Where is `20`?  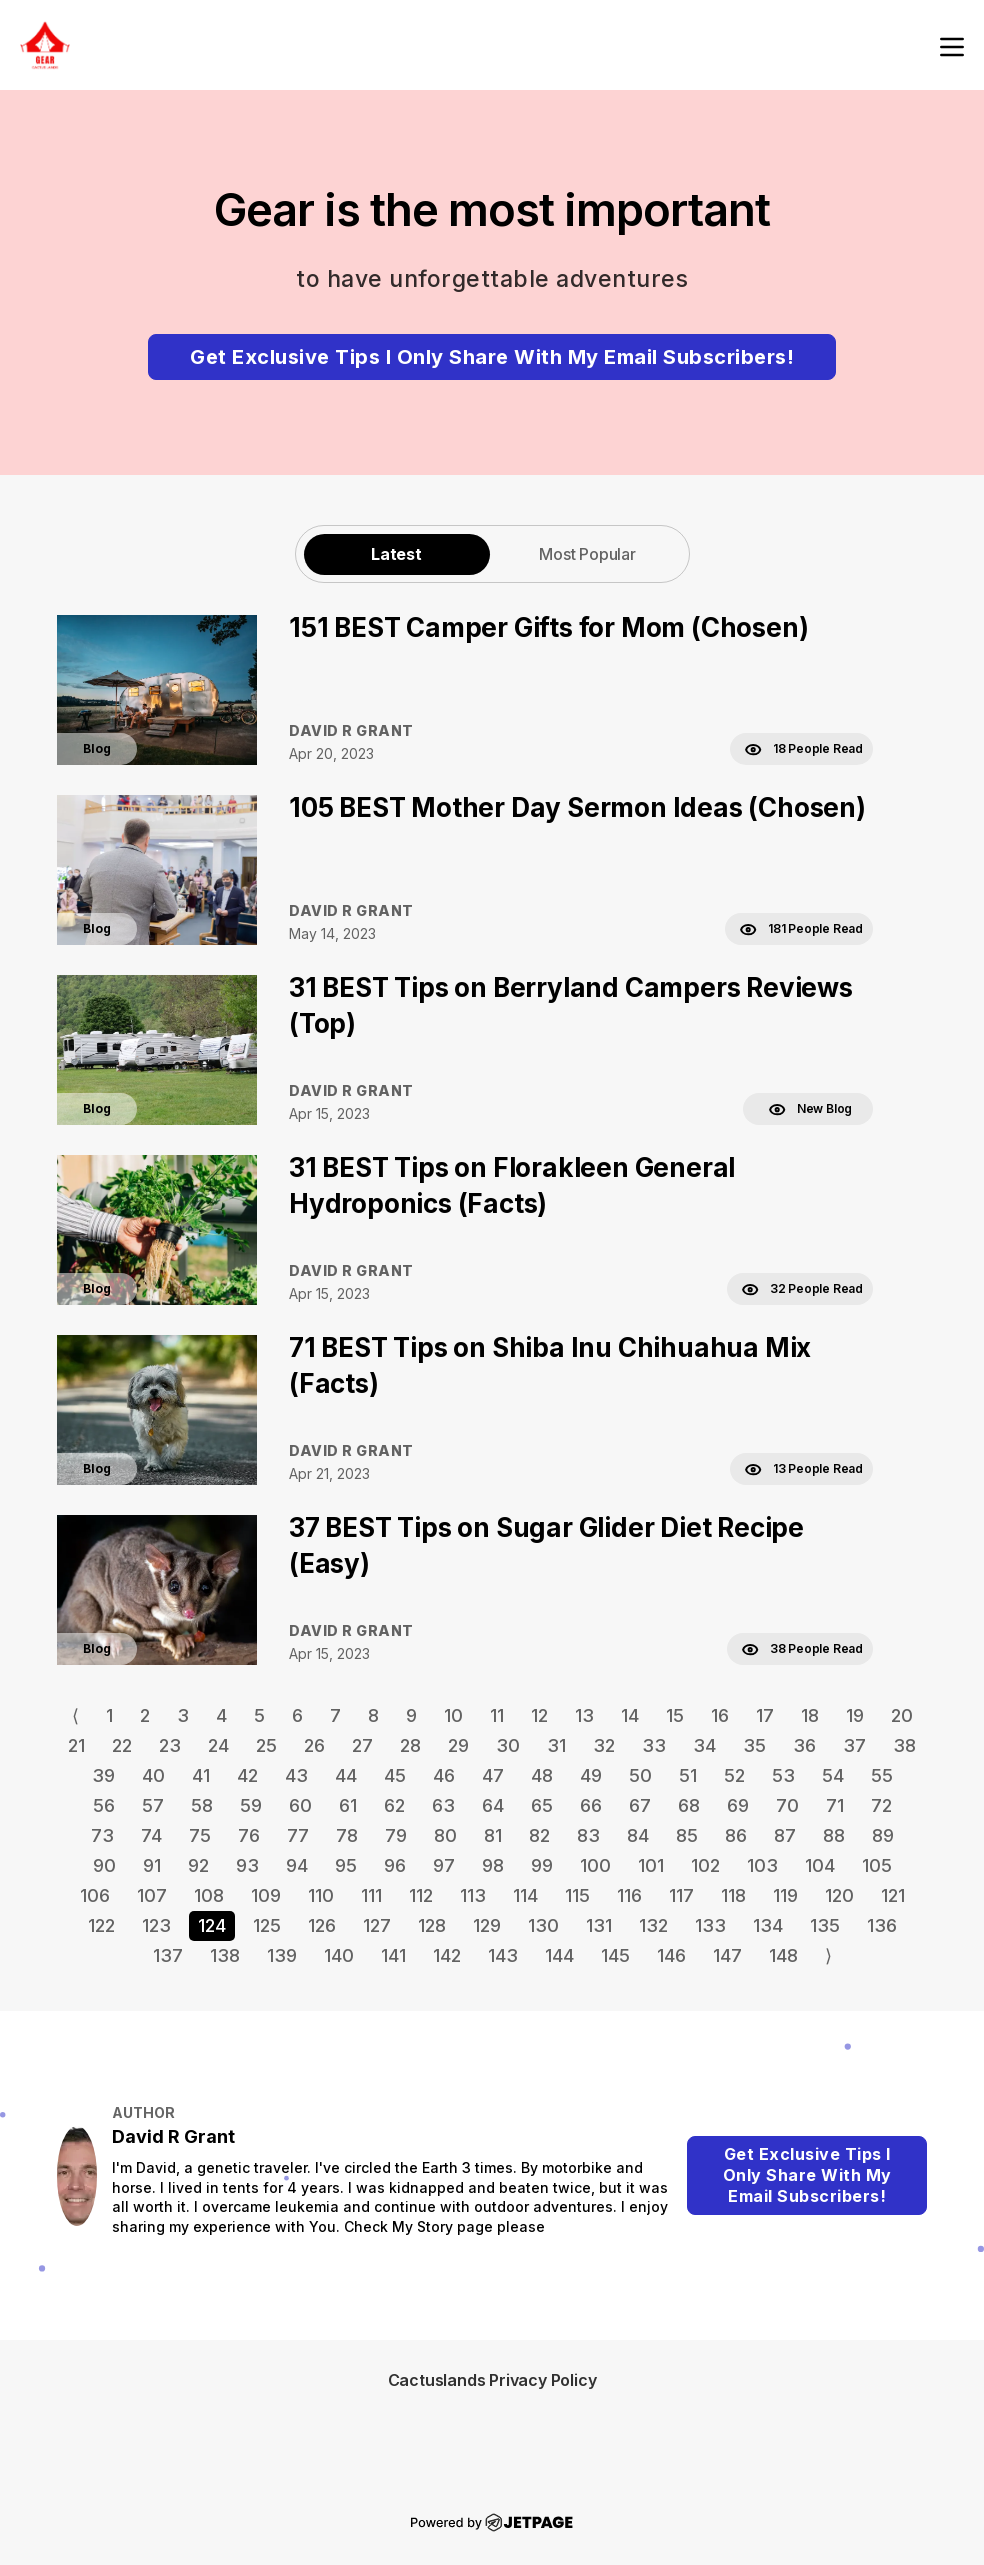 20 is located at coordinates (902, 1715).